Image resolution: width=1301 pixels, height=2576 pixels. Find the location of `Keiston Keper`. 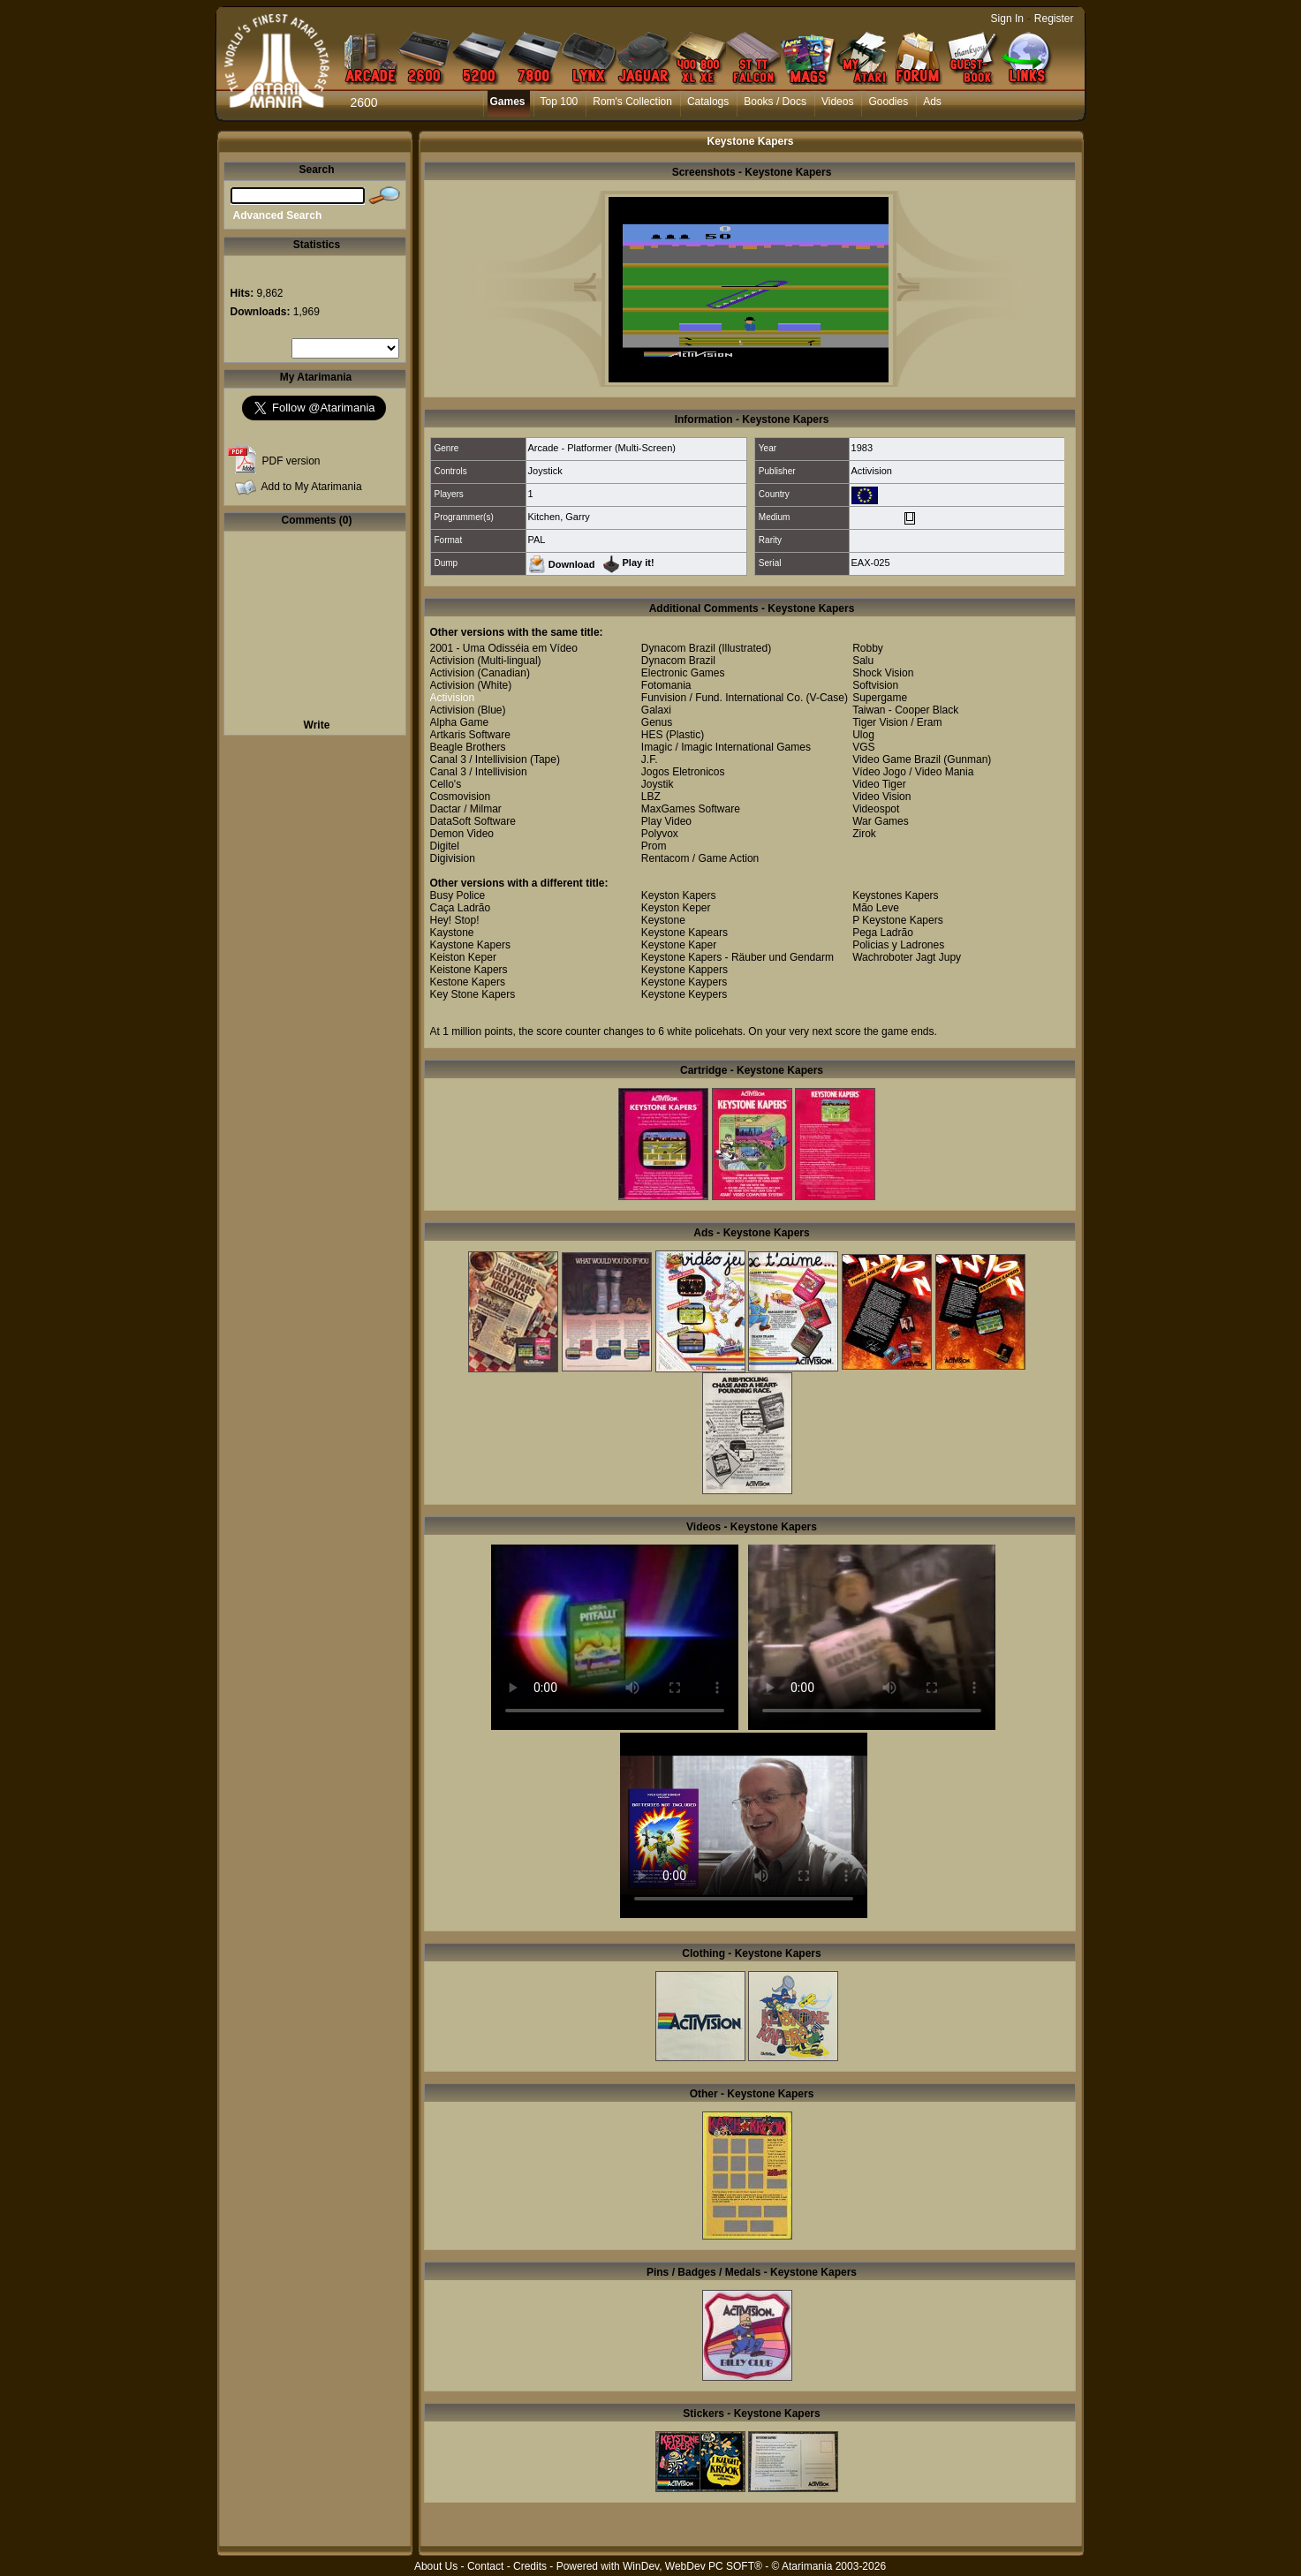

Keiston Keper is located at coordinates (463, 957).